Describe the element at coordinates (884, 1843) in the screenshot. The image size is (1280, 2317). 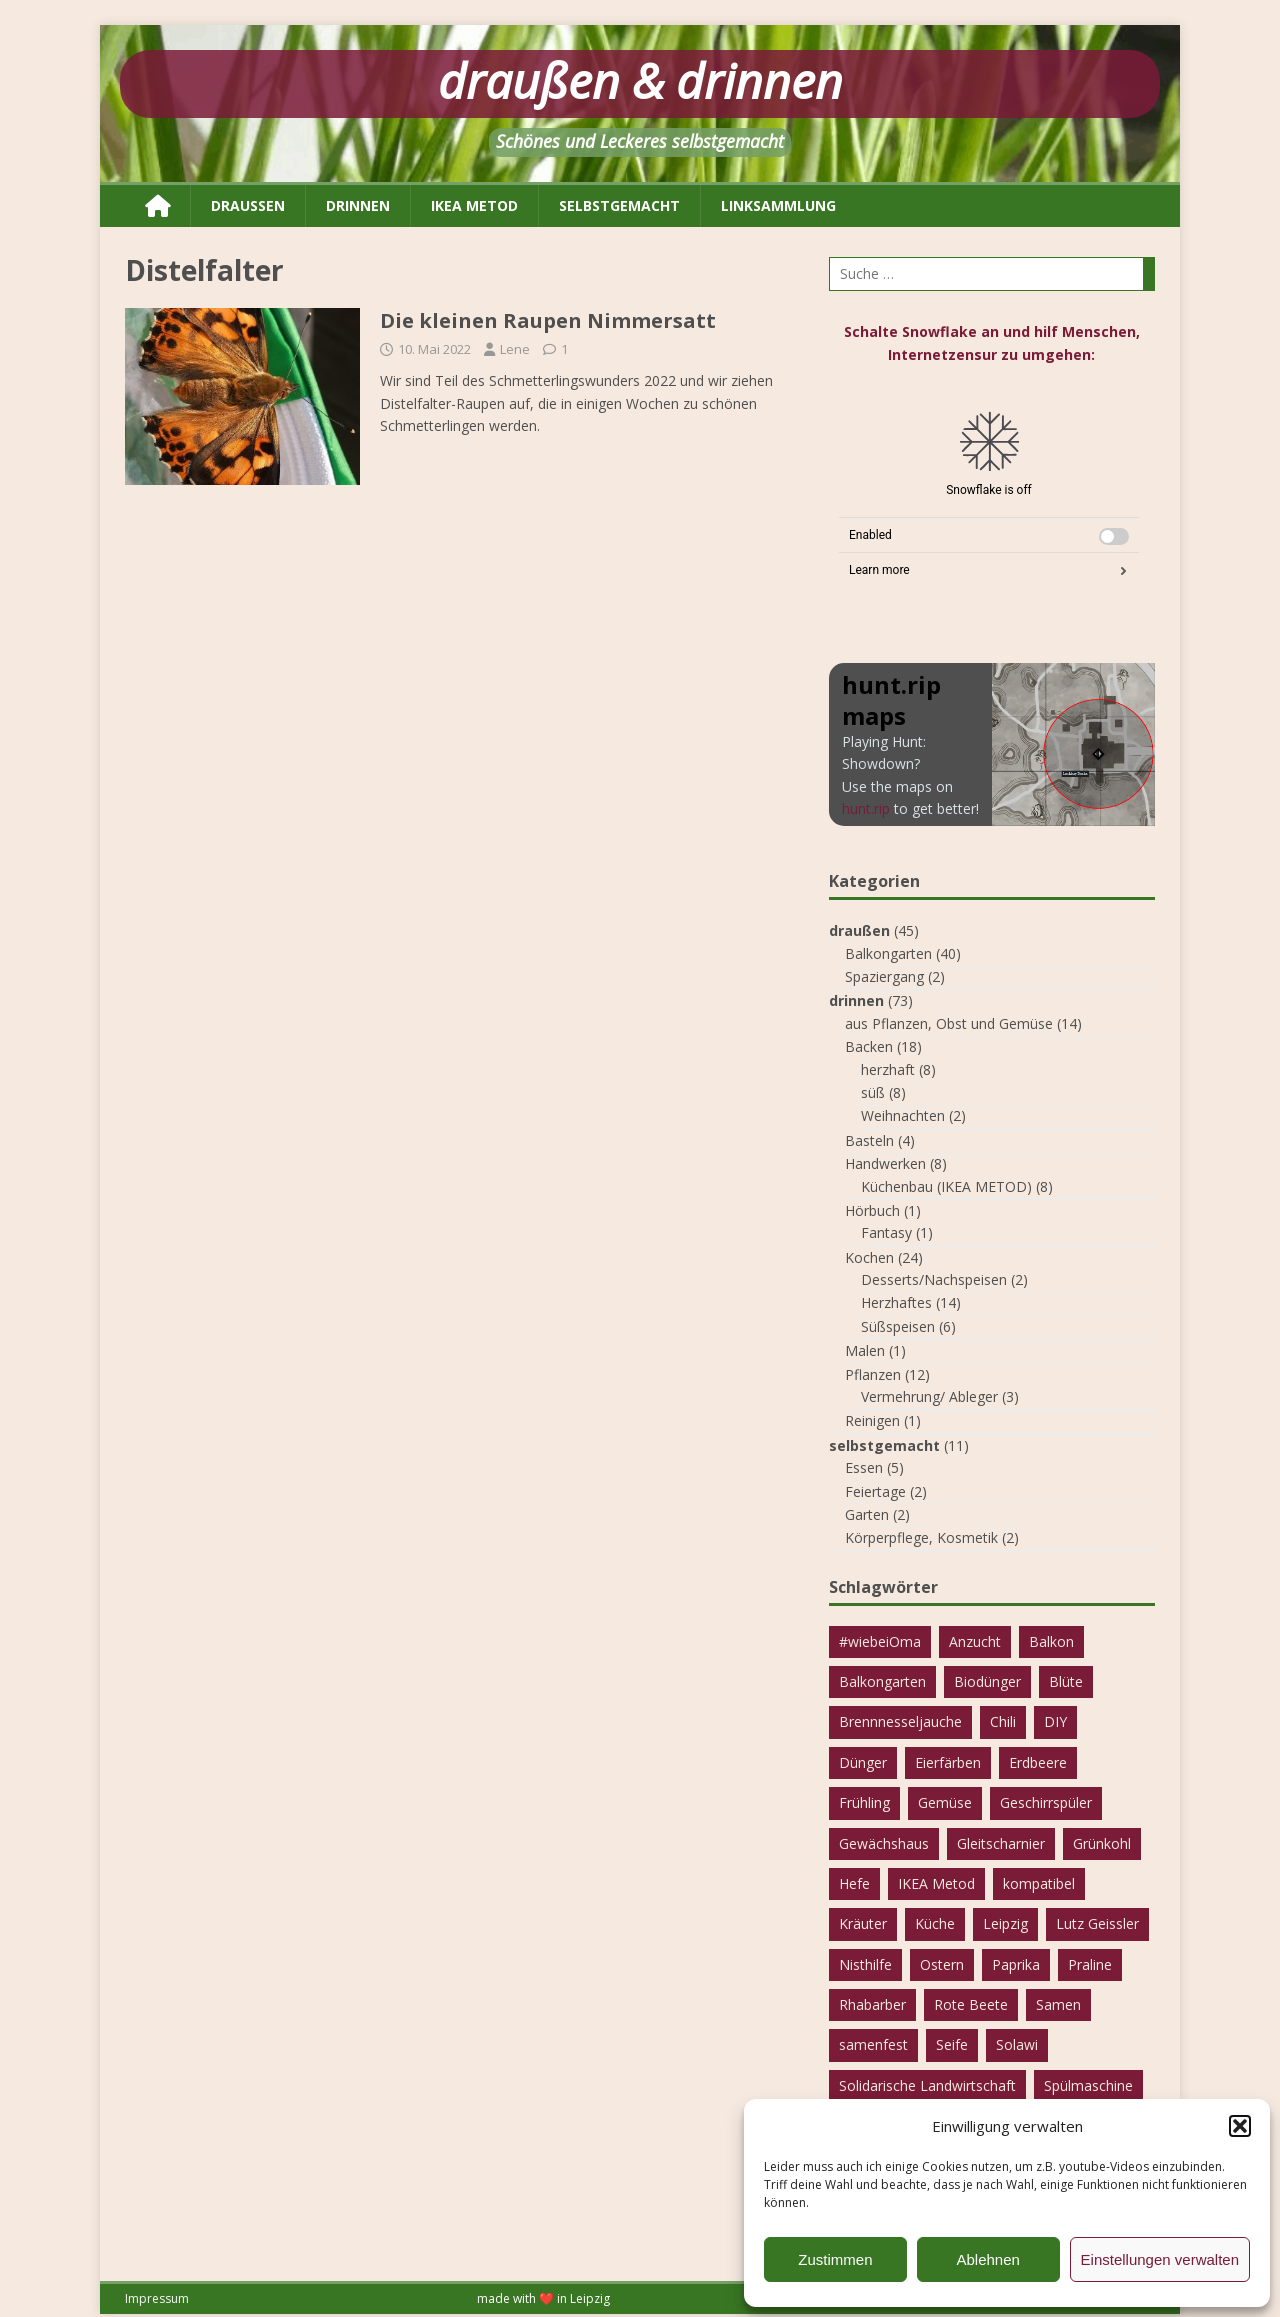
I see `Gewächshaus` at that location.